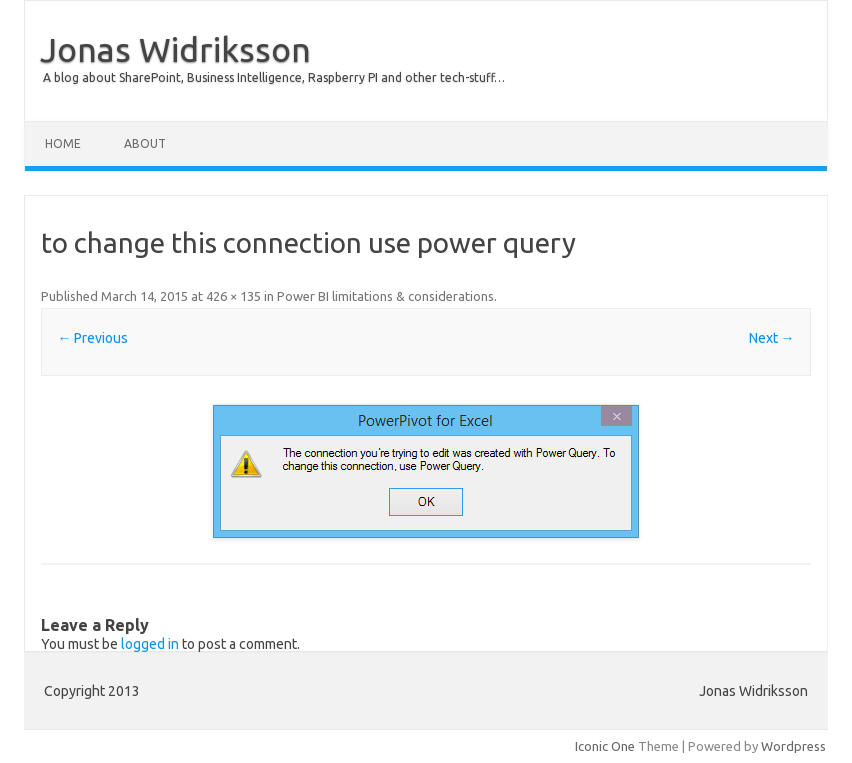 This screenshot has height=763, width=852. I want to click on A blog about SharePoint, Business Intelligence, Raspberry PI and other tech-stuff…, so click(274, 77).